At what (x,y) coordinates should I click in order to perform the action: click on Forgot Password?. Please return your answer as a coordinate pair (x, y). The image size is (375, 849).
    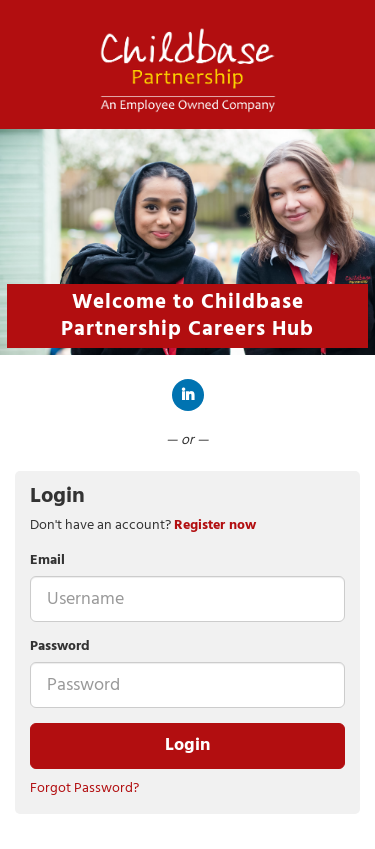
    Looking at the image, I should click on (84, 788).